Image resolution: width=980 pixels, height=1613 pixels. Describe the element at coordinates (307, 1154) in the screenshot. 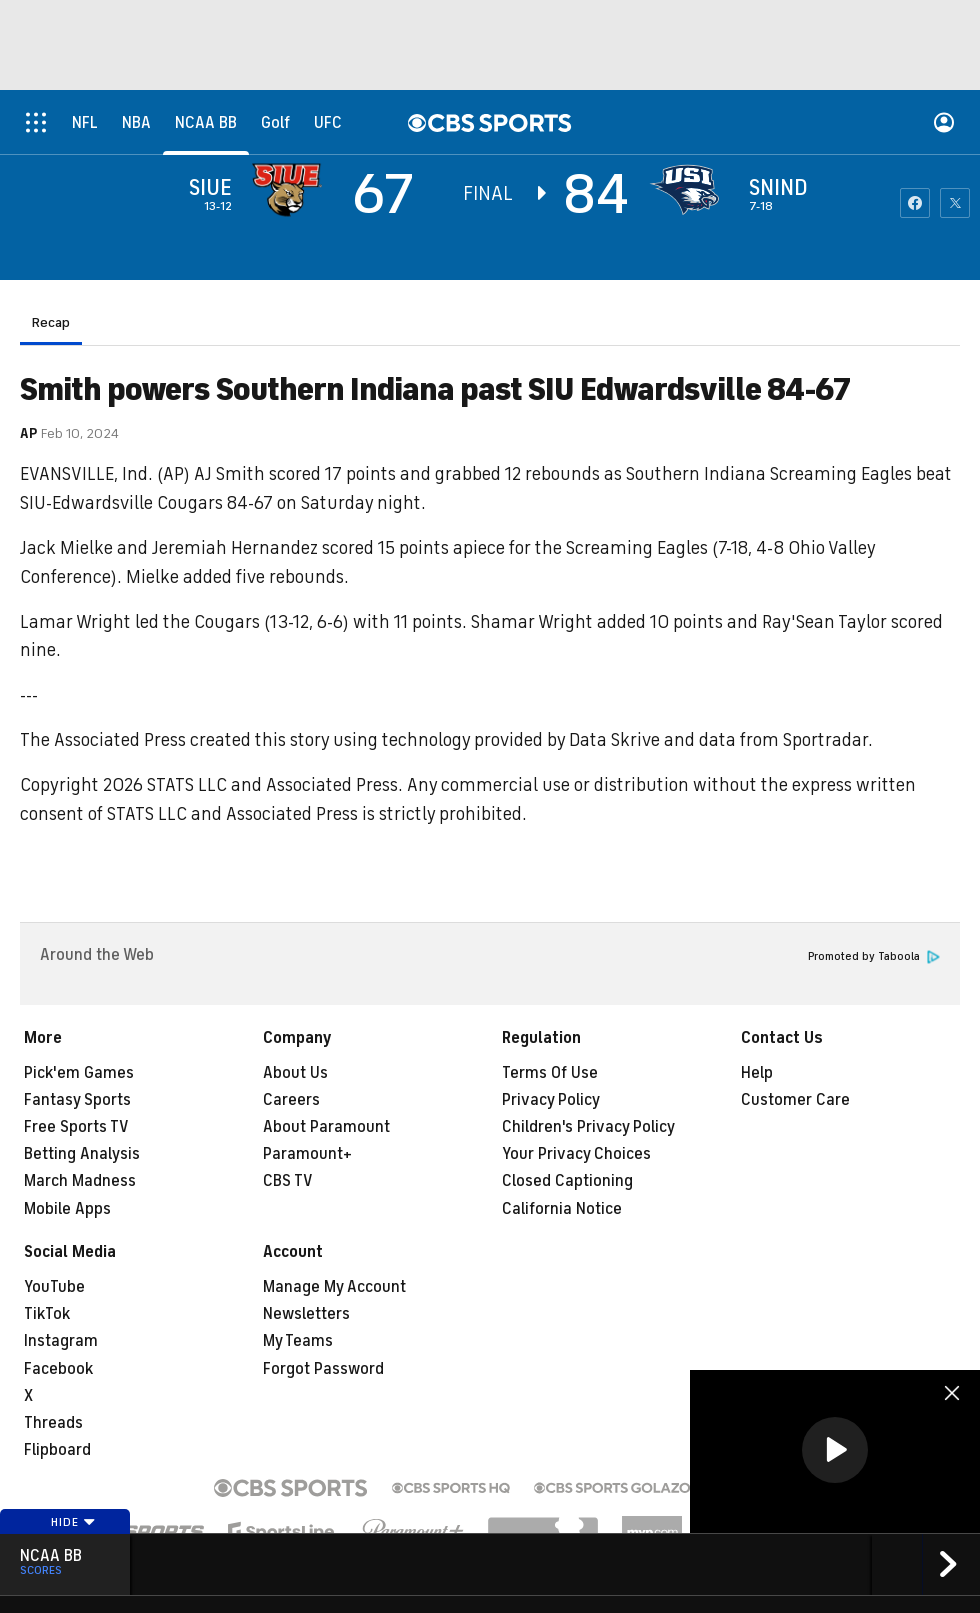

I see `Paramount+` at that location.